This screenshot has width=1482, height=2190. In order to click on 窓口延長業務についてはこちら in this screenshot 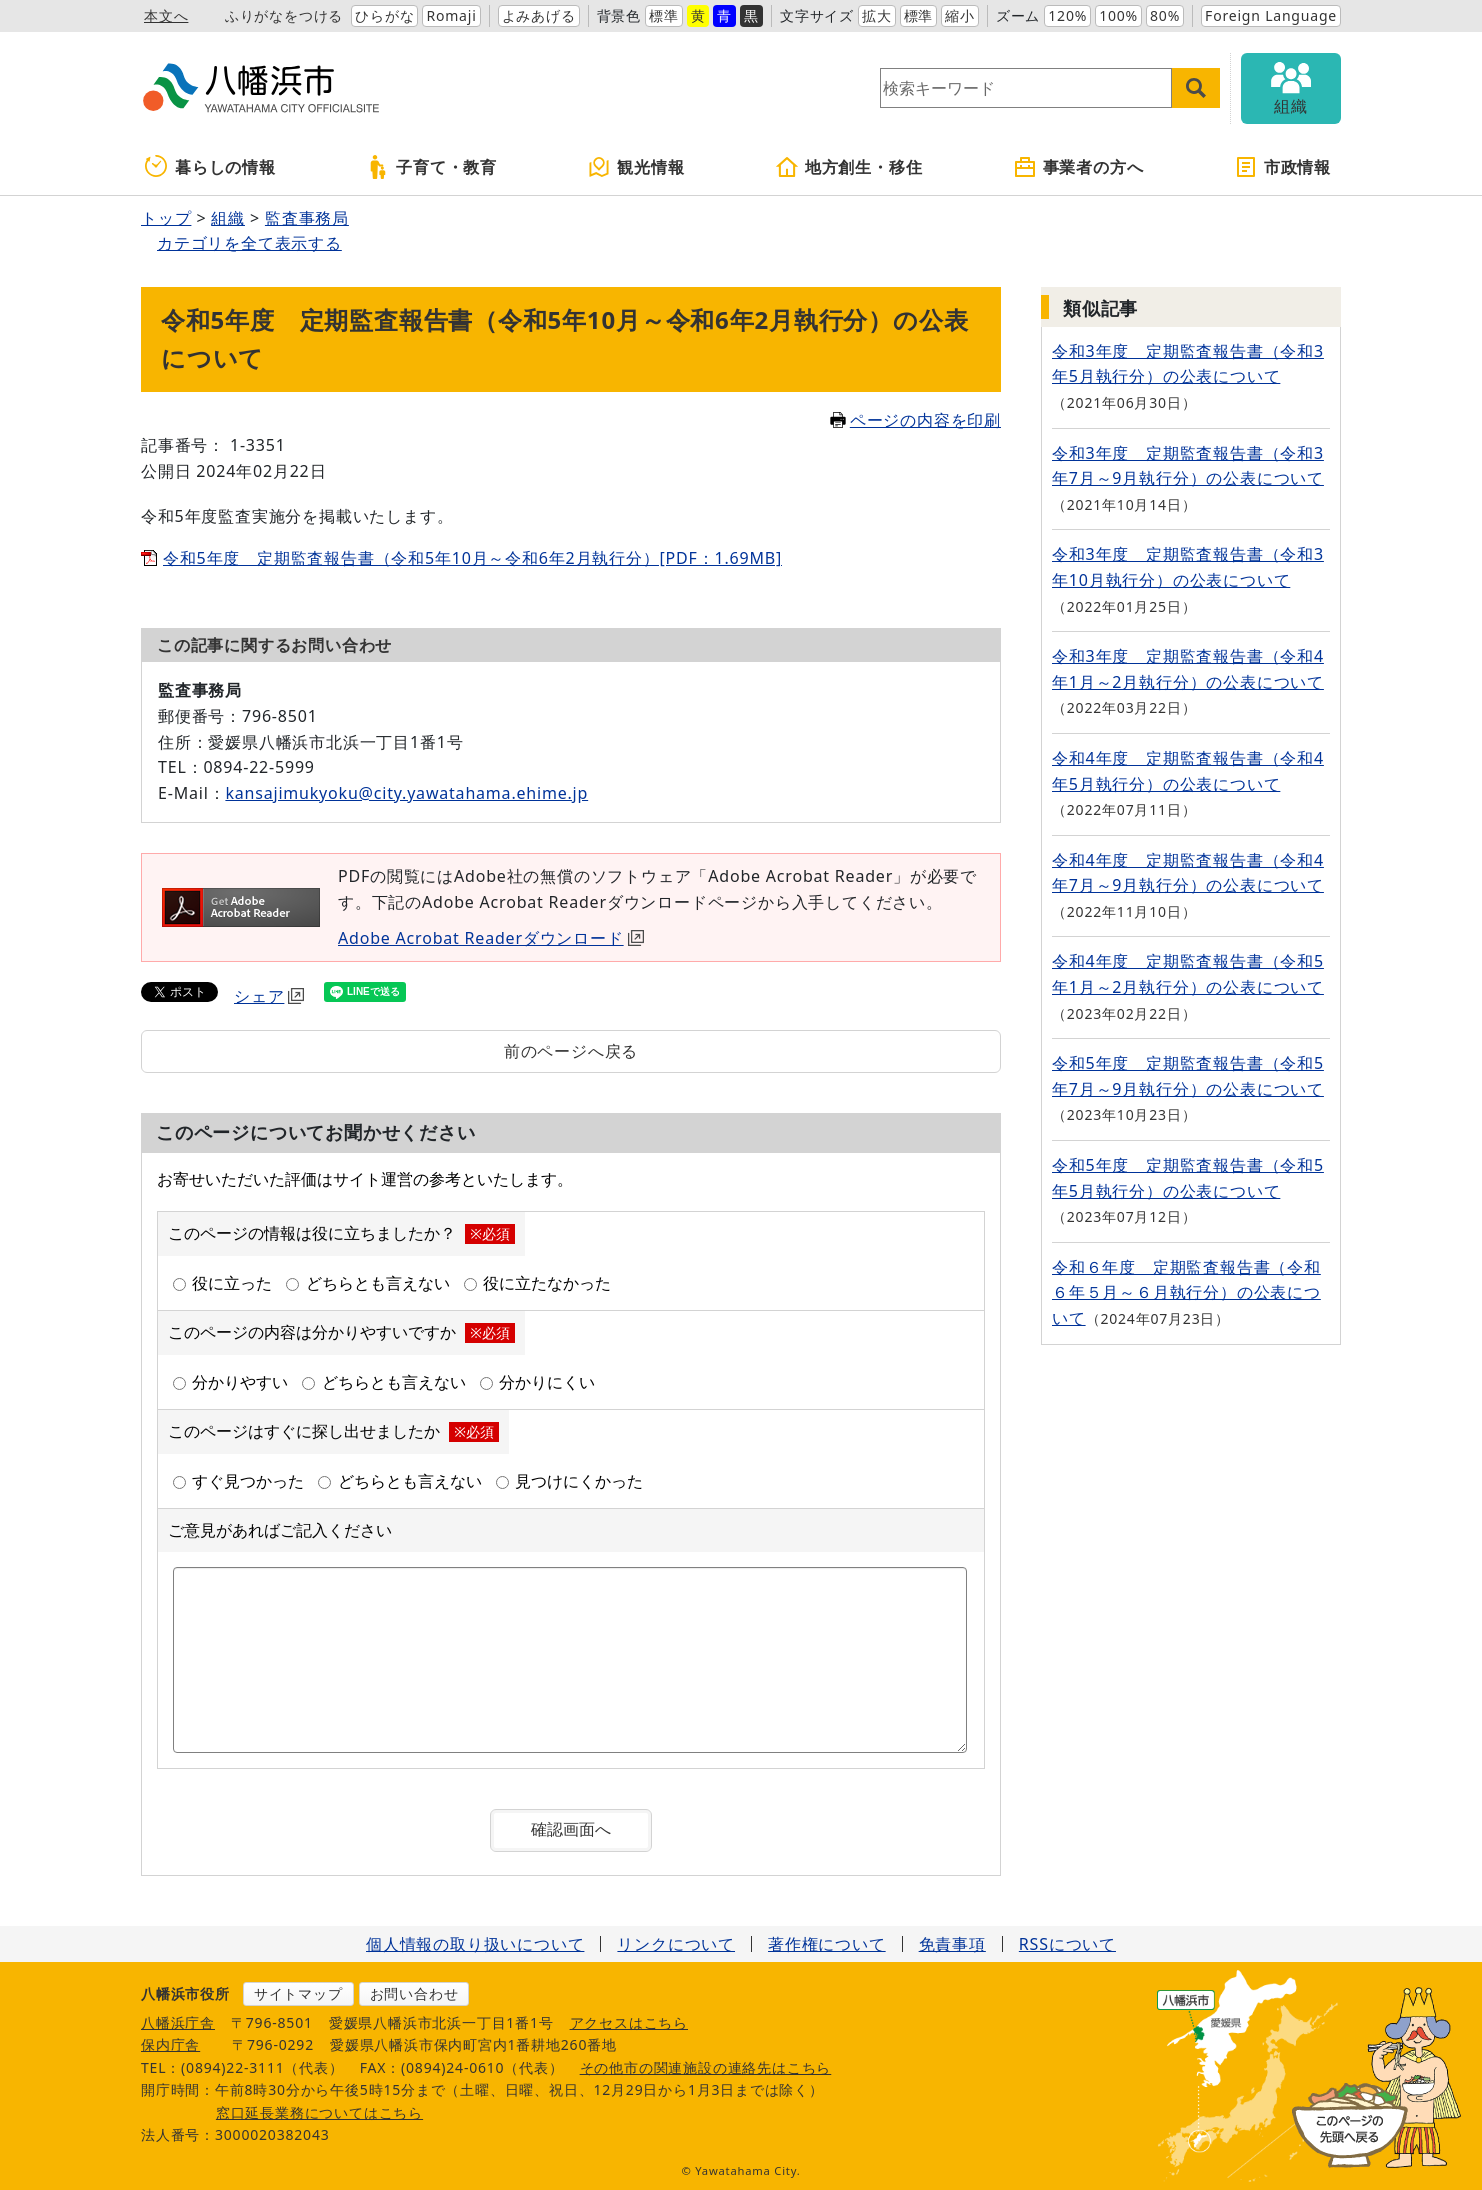, I will do `click(319, 2112)`.